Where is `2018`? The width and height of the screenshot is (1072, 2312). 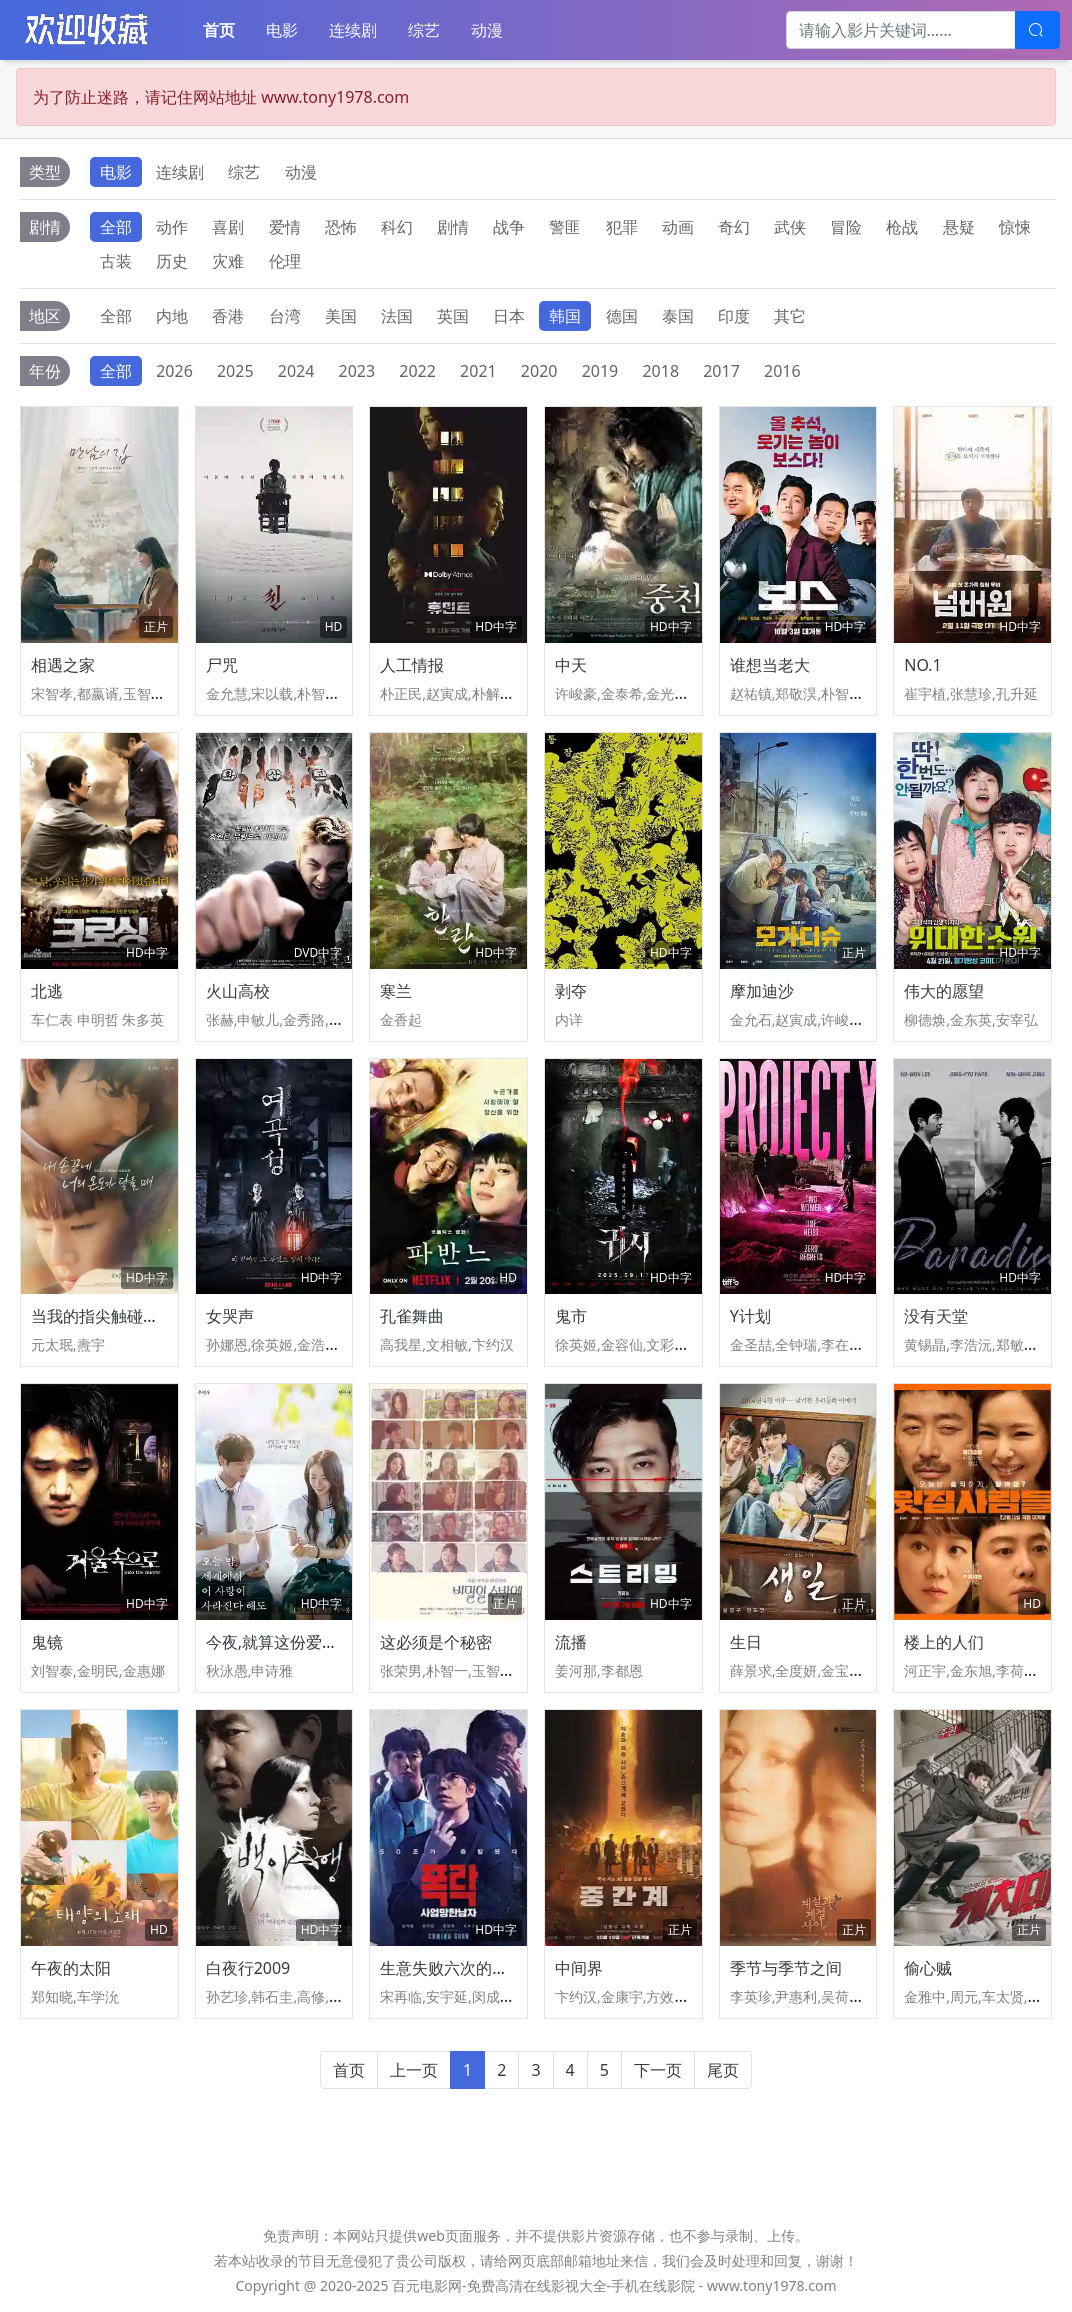
2018 is located at coordinates (660, 371).